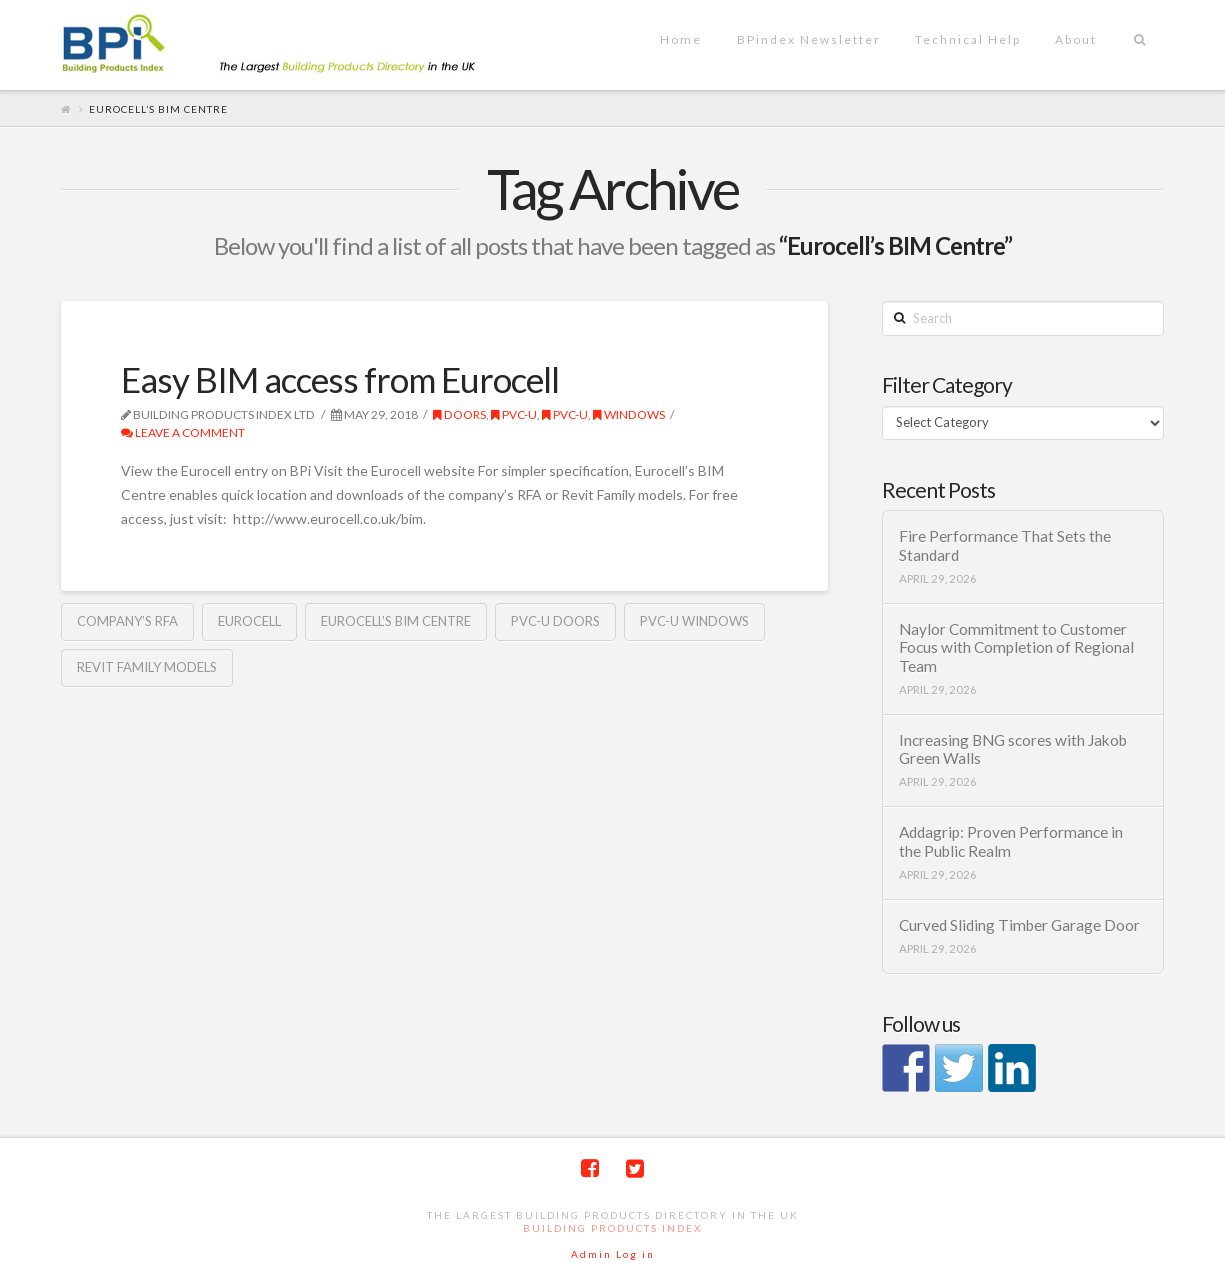  Describe the element at coordinates (147, 667) in the screenshot. I see `Revit Family models` at that location.